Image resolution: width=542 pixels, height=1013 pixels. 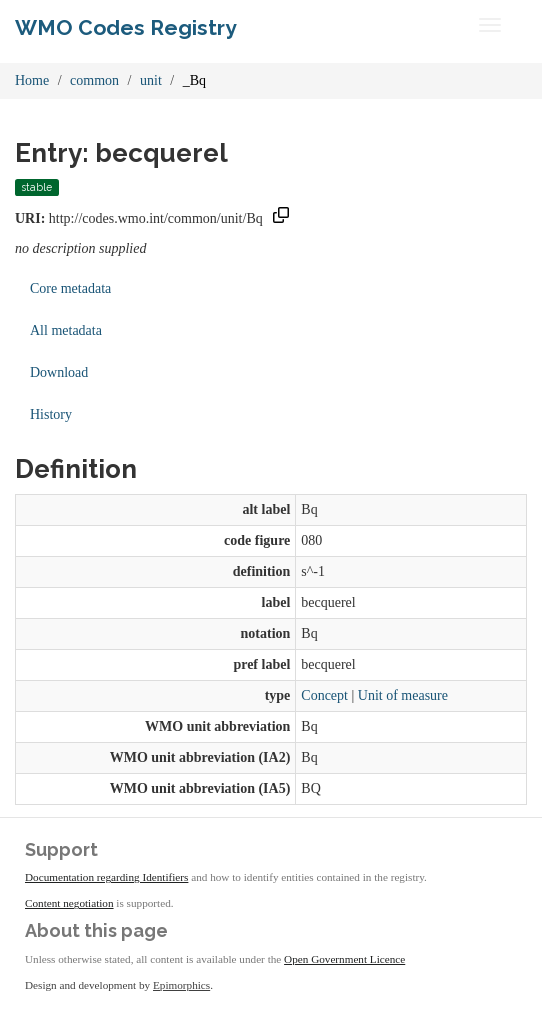 What do you see at coordinates (181, 985) in the screenshot?
I see `Epimorphics` at bounding box center [181, 985].